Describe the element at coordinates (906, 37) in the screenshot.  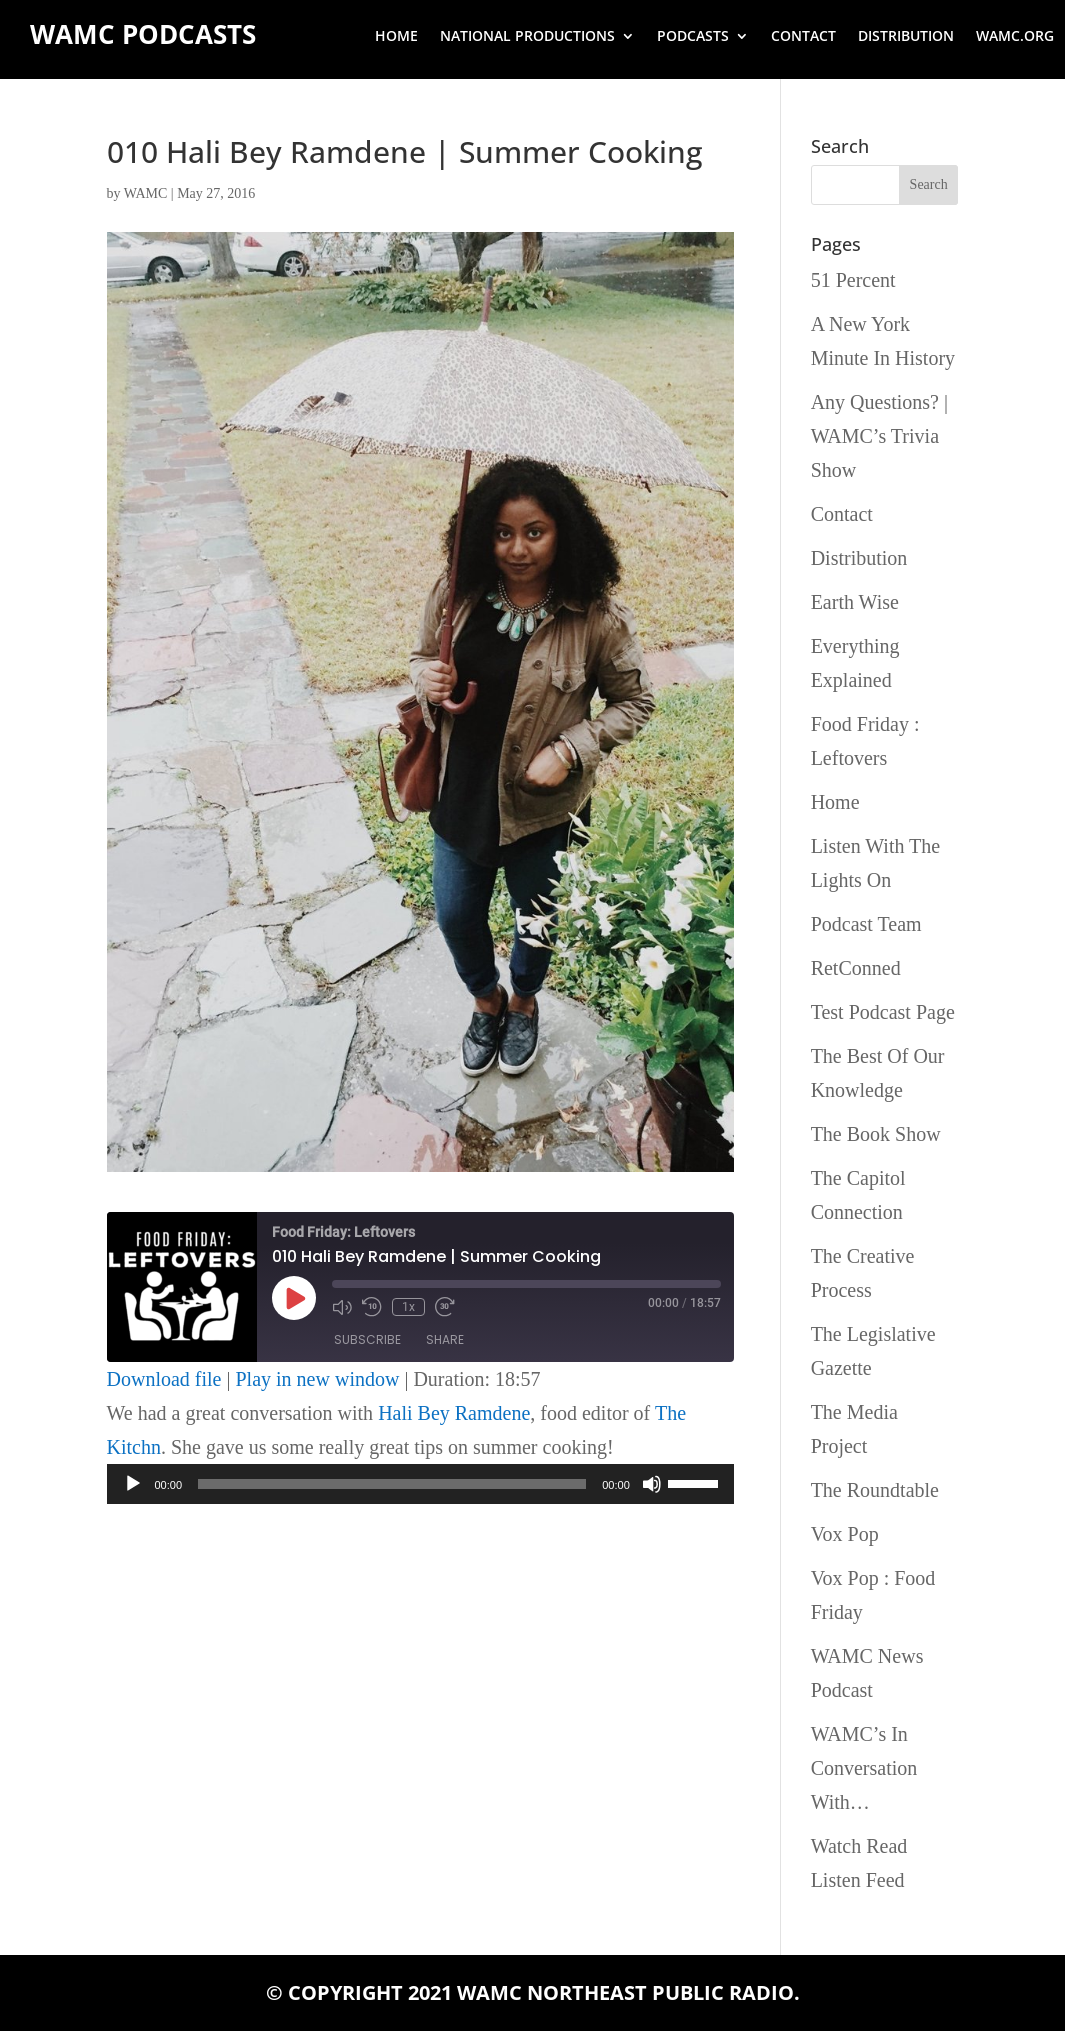
I see `Distribution` at that location.